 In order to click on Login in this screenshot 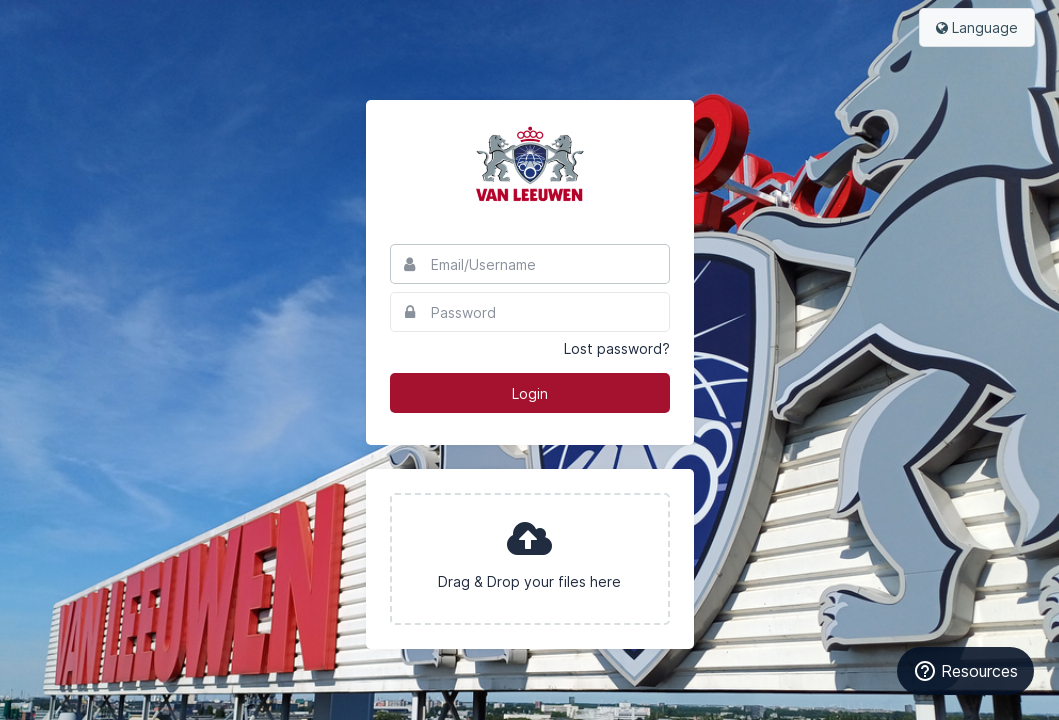, I will do `click(530, 393)`.